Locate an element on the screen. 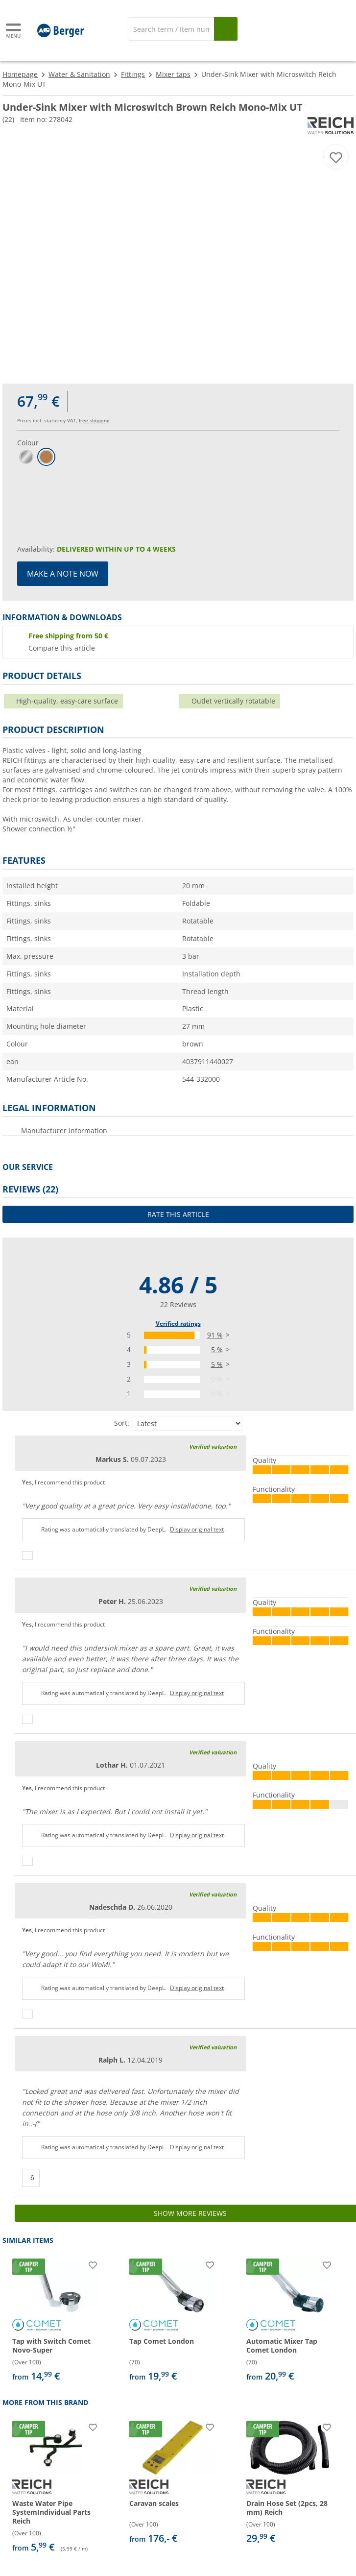 The height and width of the screenshot is (2576, 356). free shipping is located at coordinates (94, 420).